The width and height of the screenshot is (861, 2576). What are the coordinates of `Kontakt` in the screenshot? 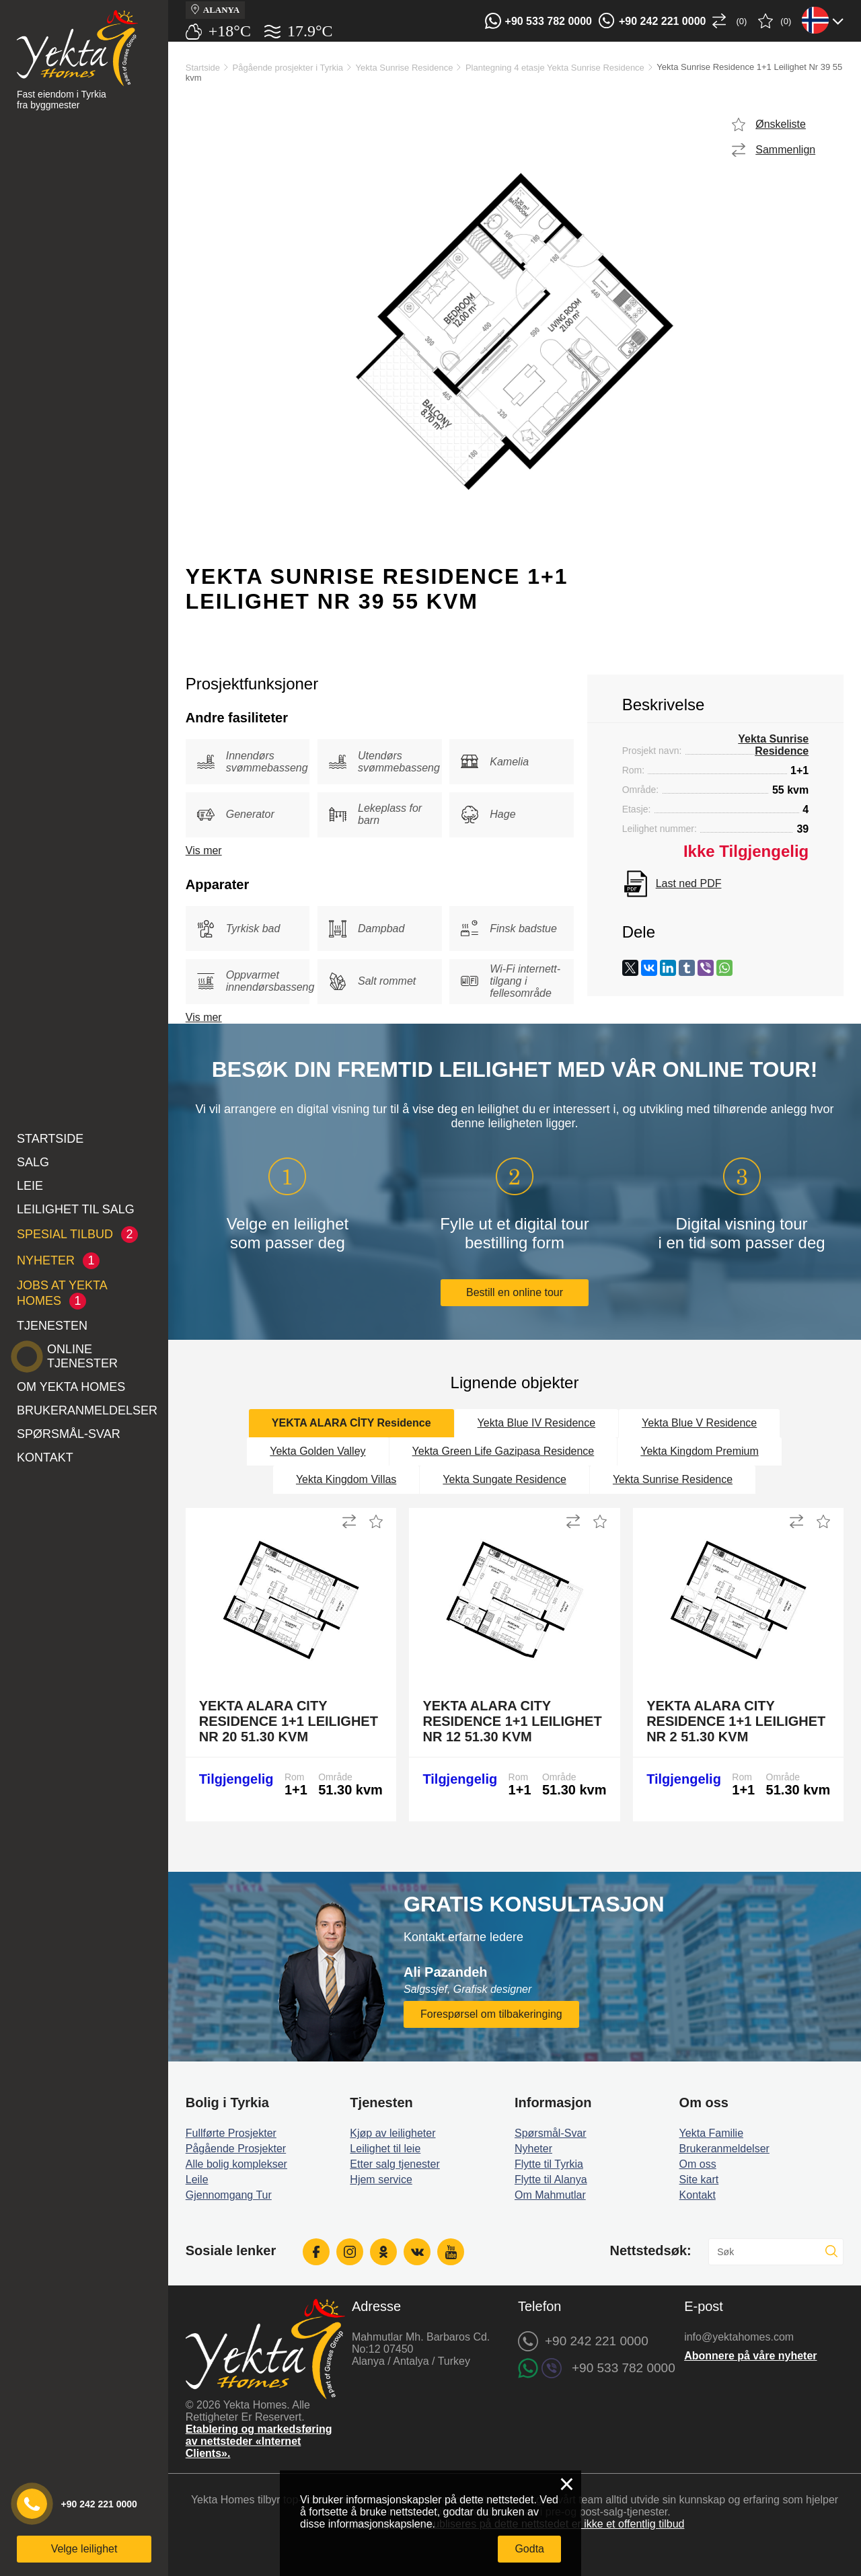 It's located at (45, 1457).